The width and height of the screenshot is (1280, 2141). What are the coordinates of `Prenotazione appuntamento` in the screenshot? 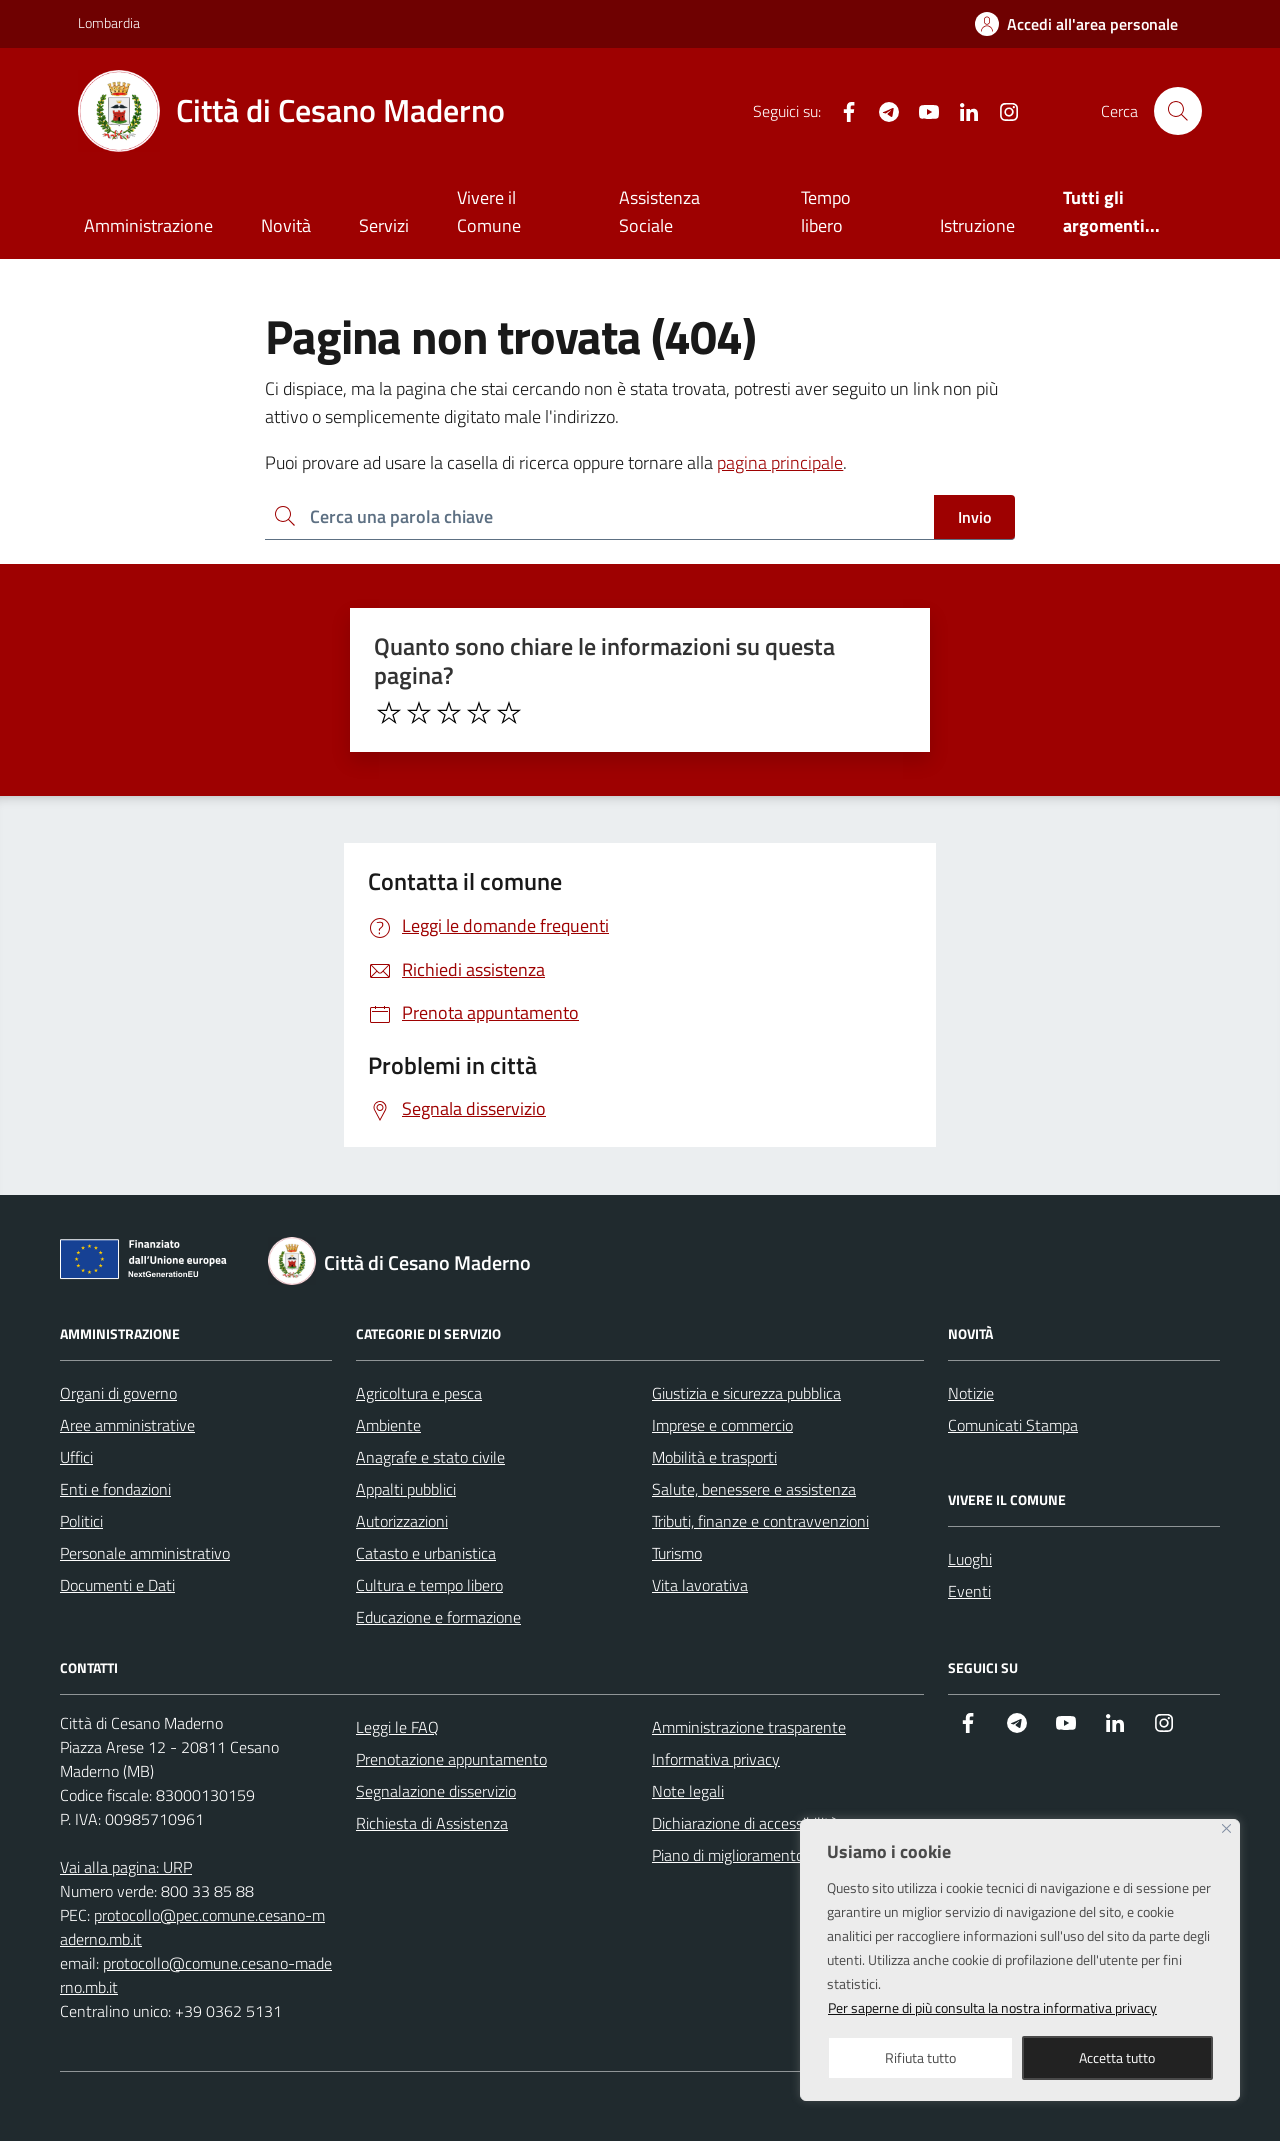 It's located at (451, 1759).